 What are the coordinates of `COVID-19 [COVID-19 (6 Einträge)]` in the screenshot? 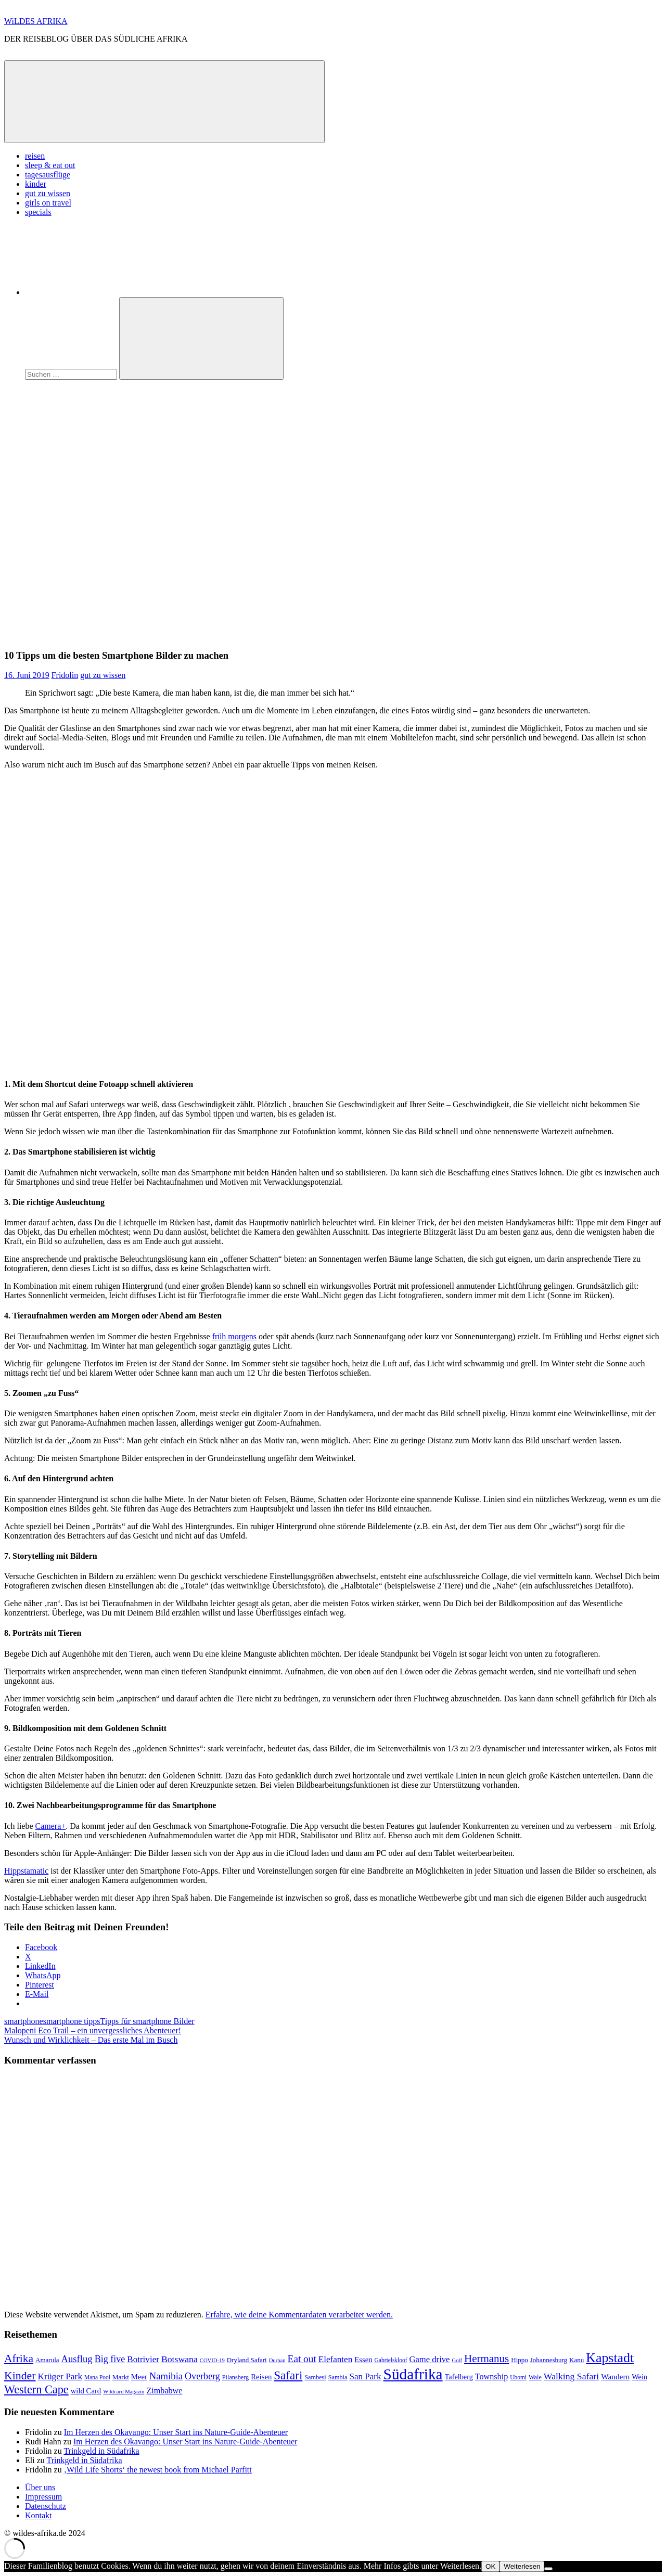 It's located at (212, 2360).